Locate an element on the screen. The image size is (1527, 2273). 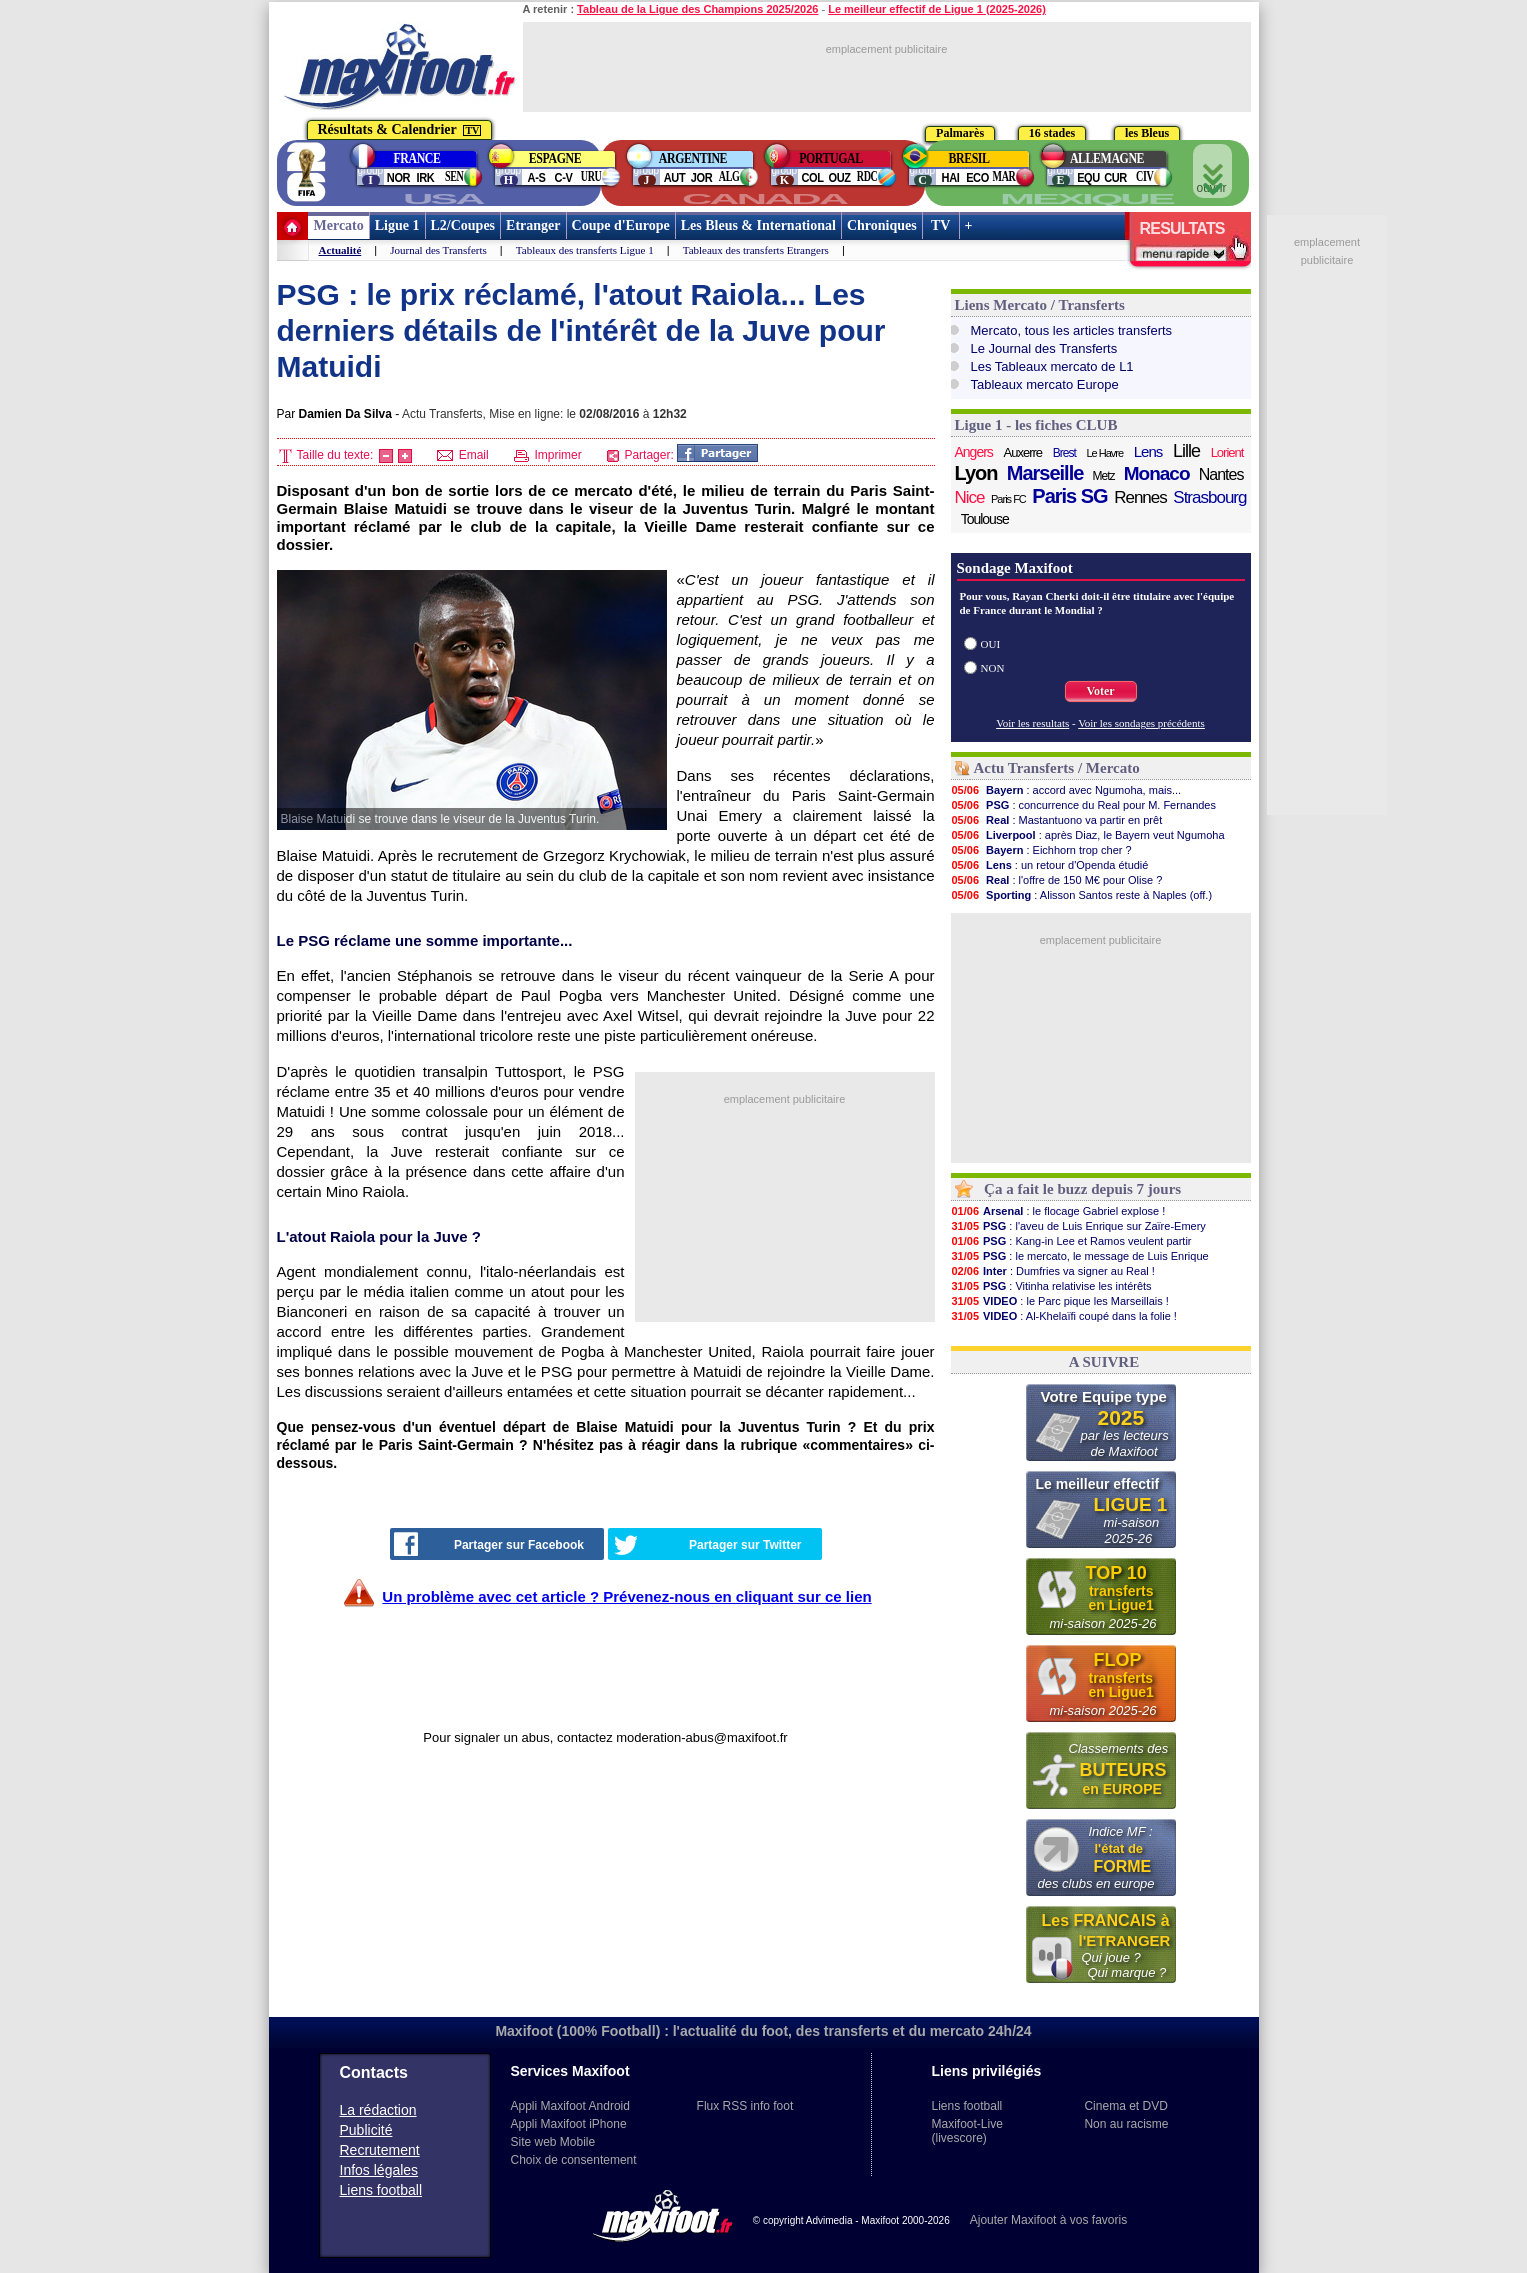
: le Parc pique les Marseillais ! is located at coordinates (1060, 1301).